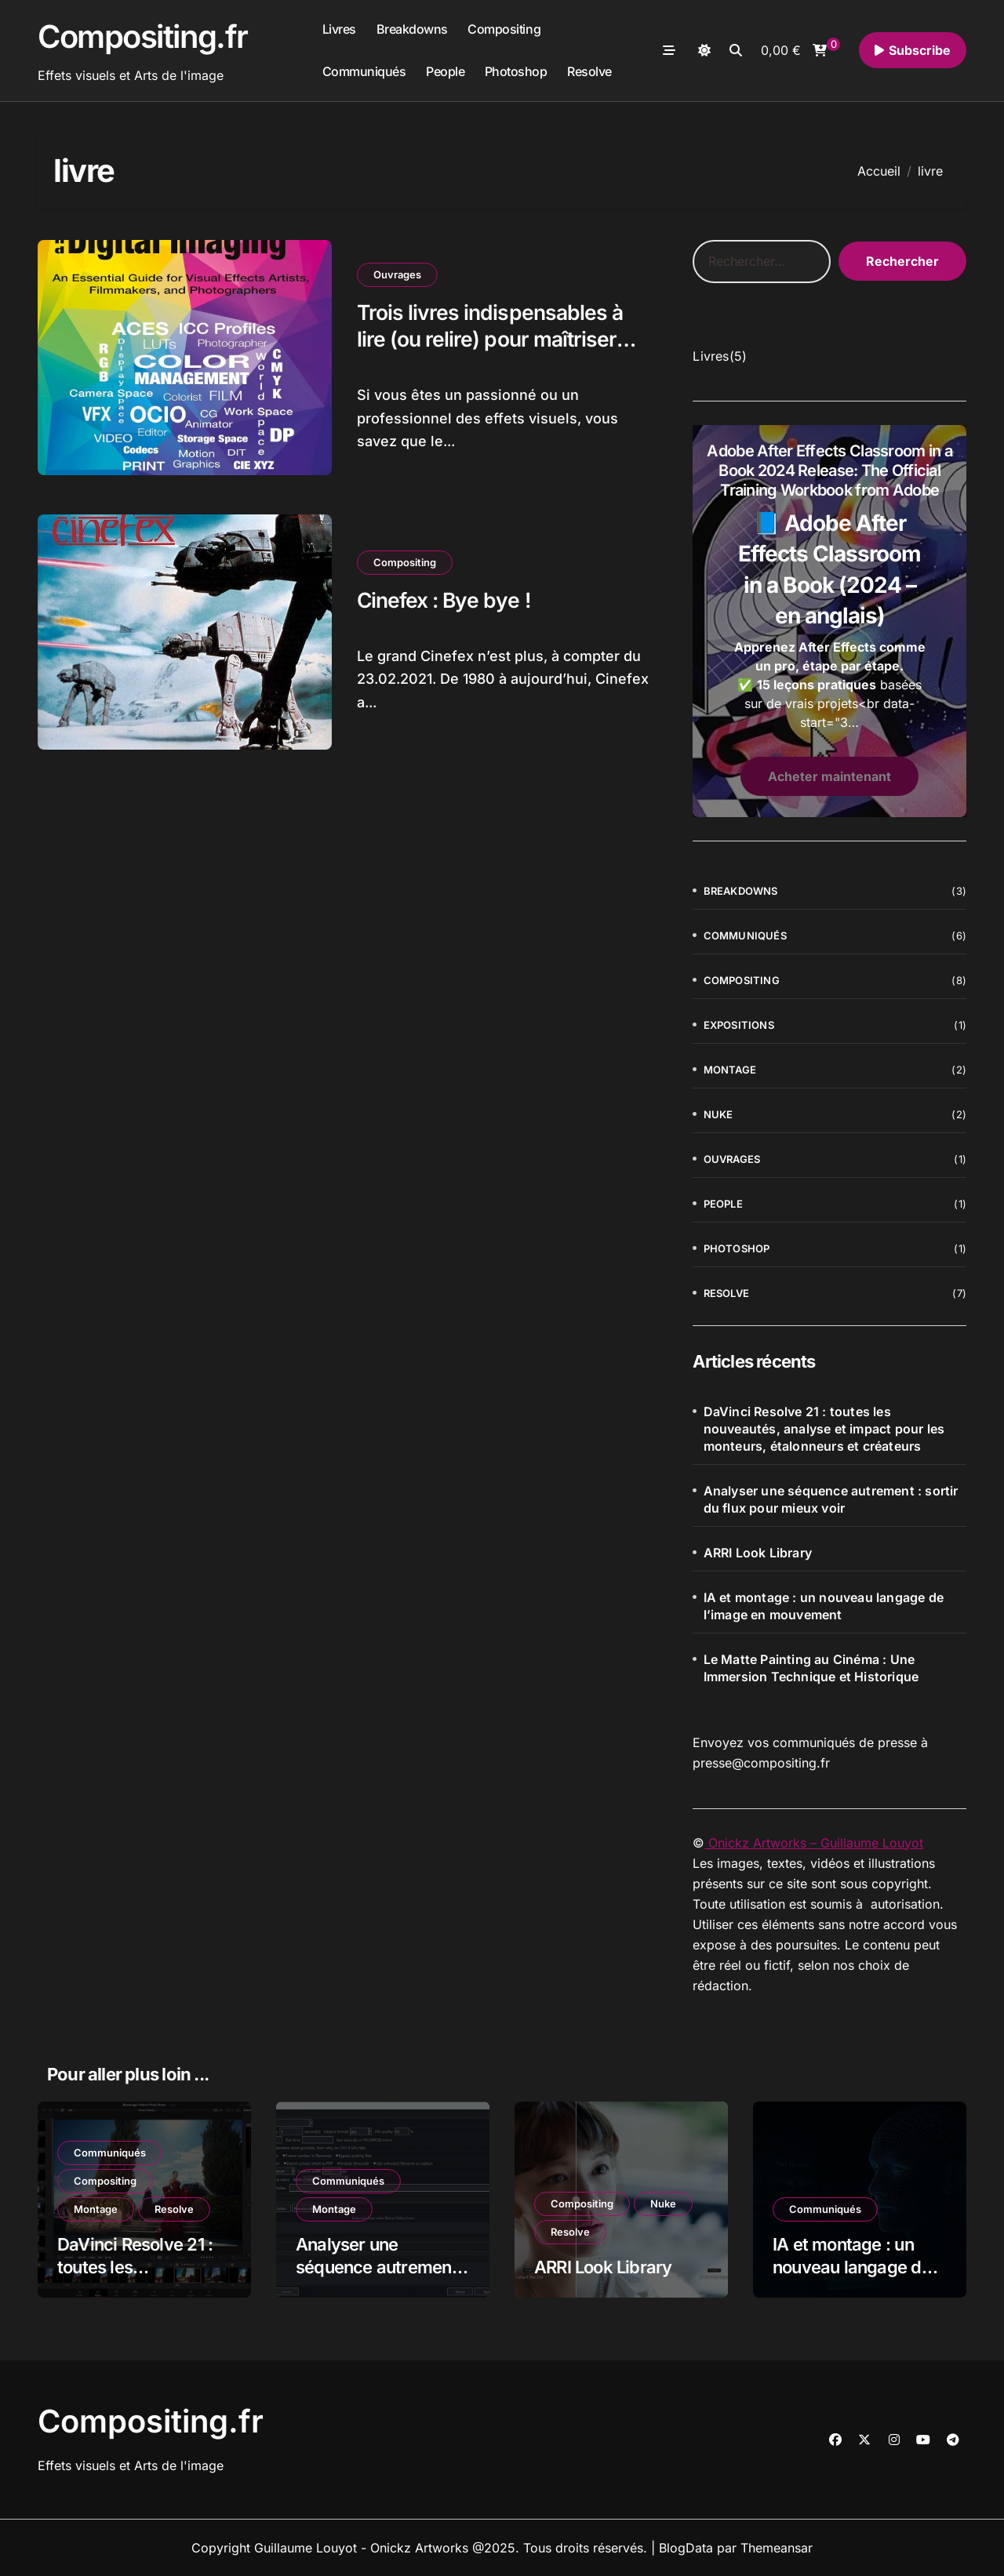  What do you see at coordinates (397, 273) in the screenshot?
I see `Ouvrages` at bounding box center [397, 273].